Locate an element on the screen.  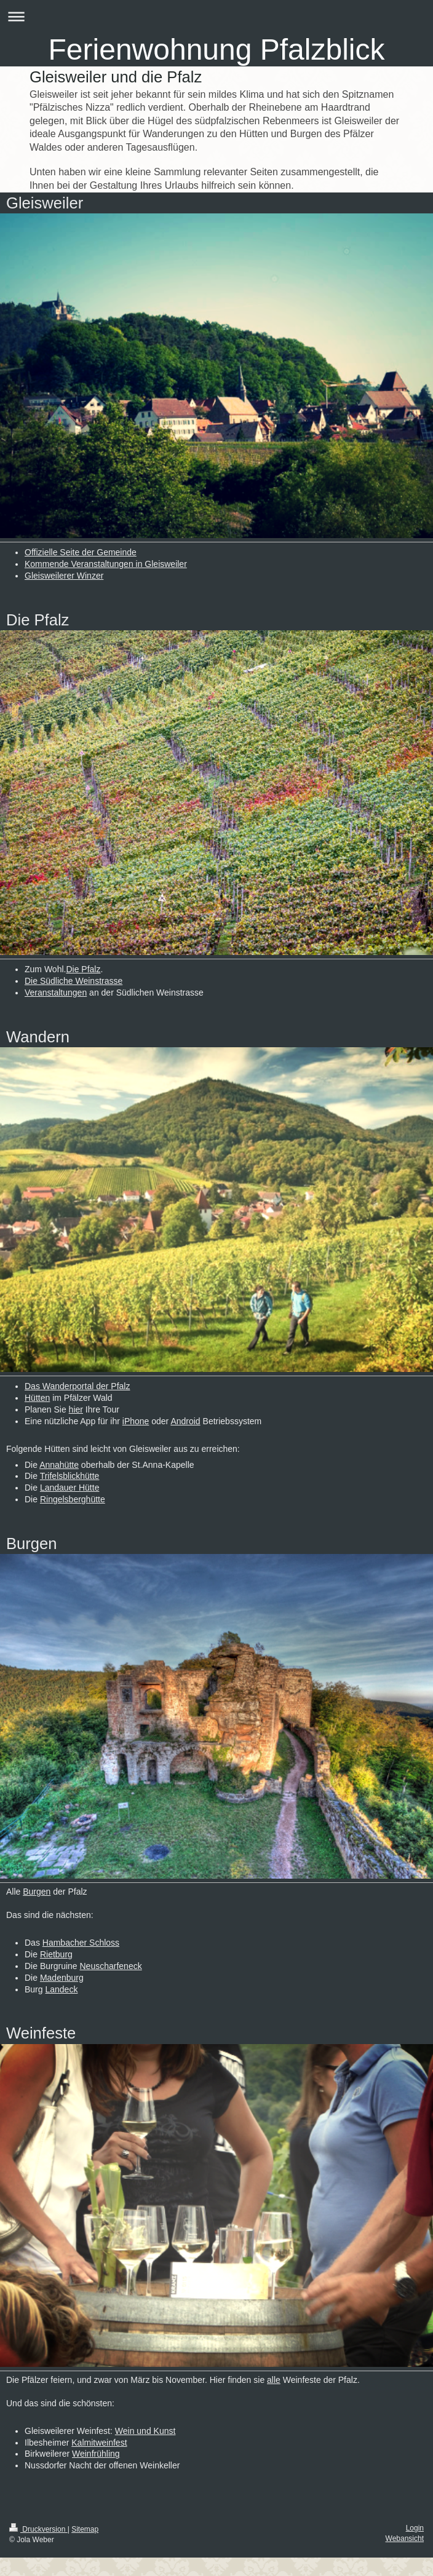
Landeck is located at coordinates (61, 1989).